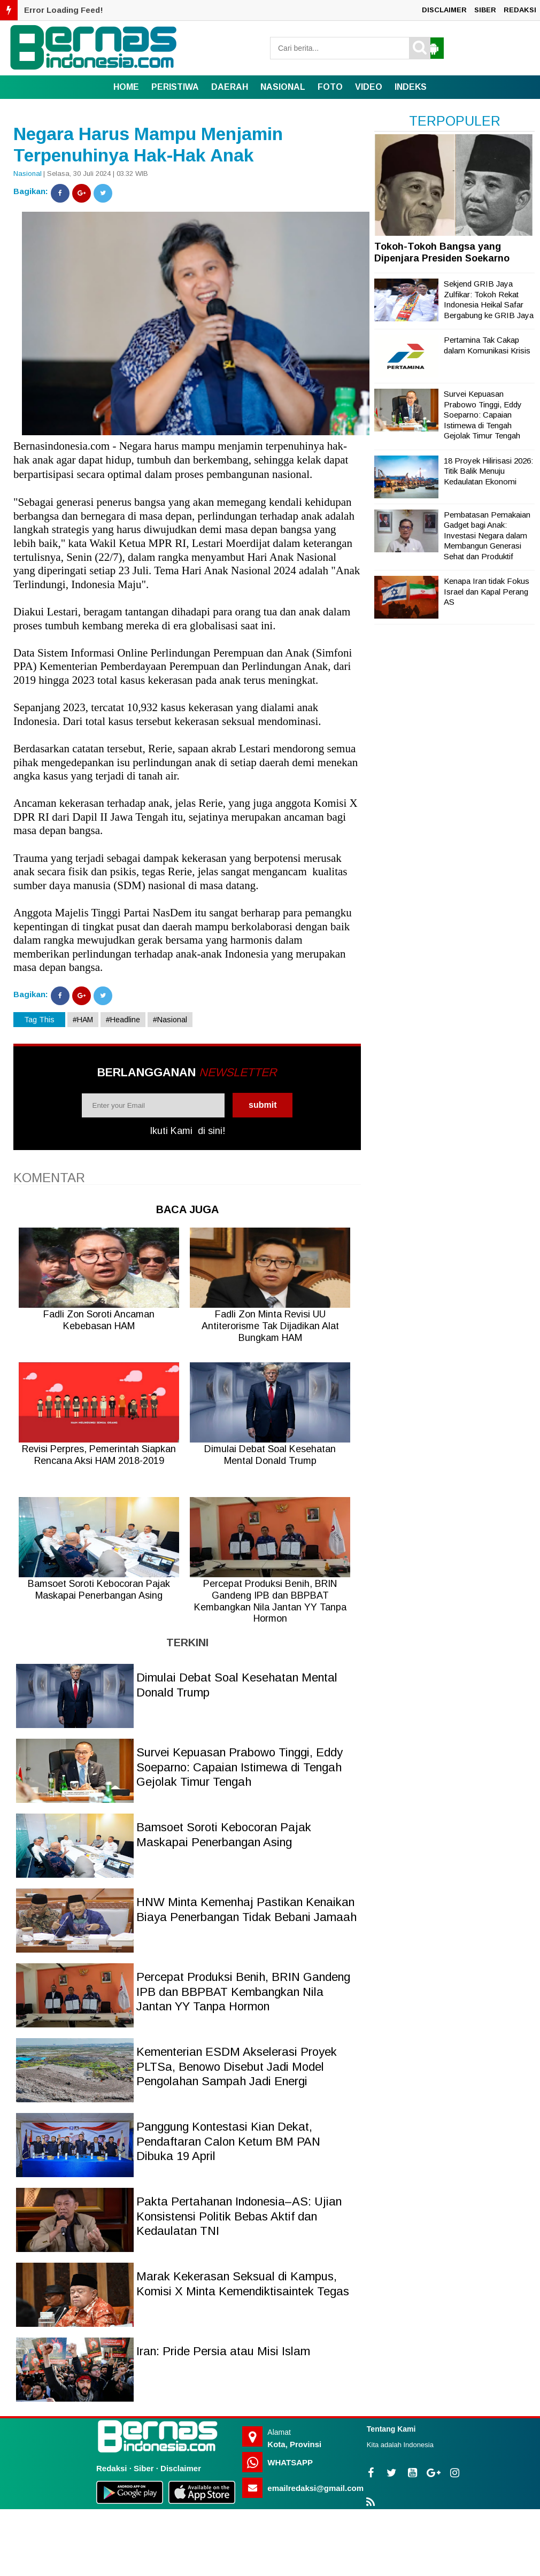 This screenshot has height=2576, width=540. I want to click on #Nasional, so click(170, 1019).